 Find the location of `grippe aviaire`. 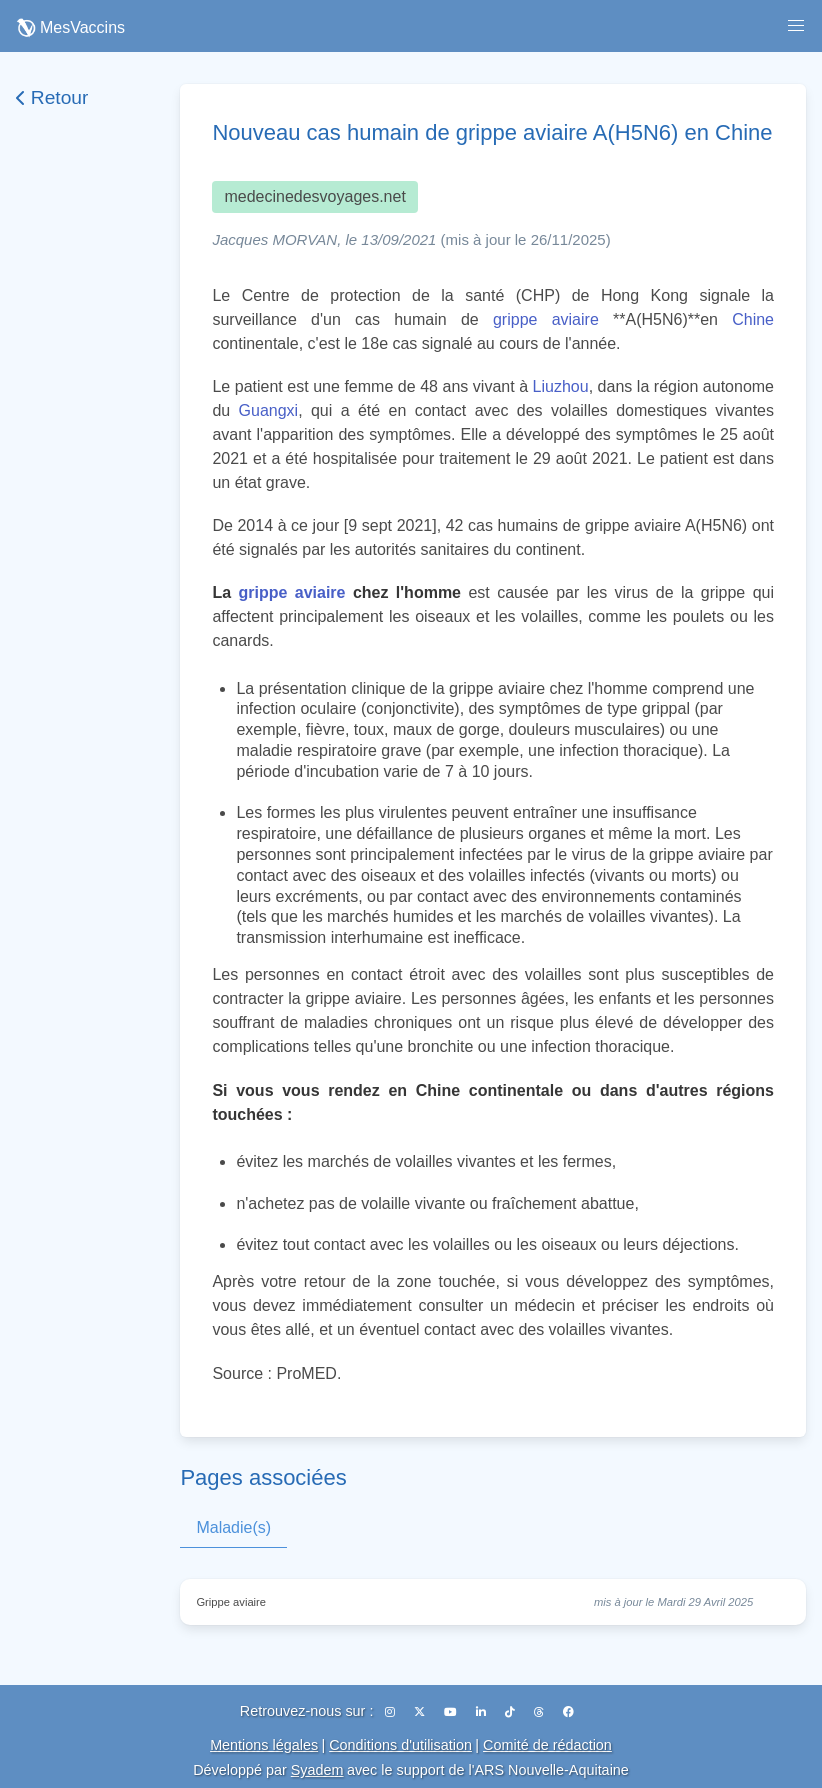

grippe aviaire is located at coordinates (546, 319).